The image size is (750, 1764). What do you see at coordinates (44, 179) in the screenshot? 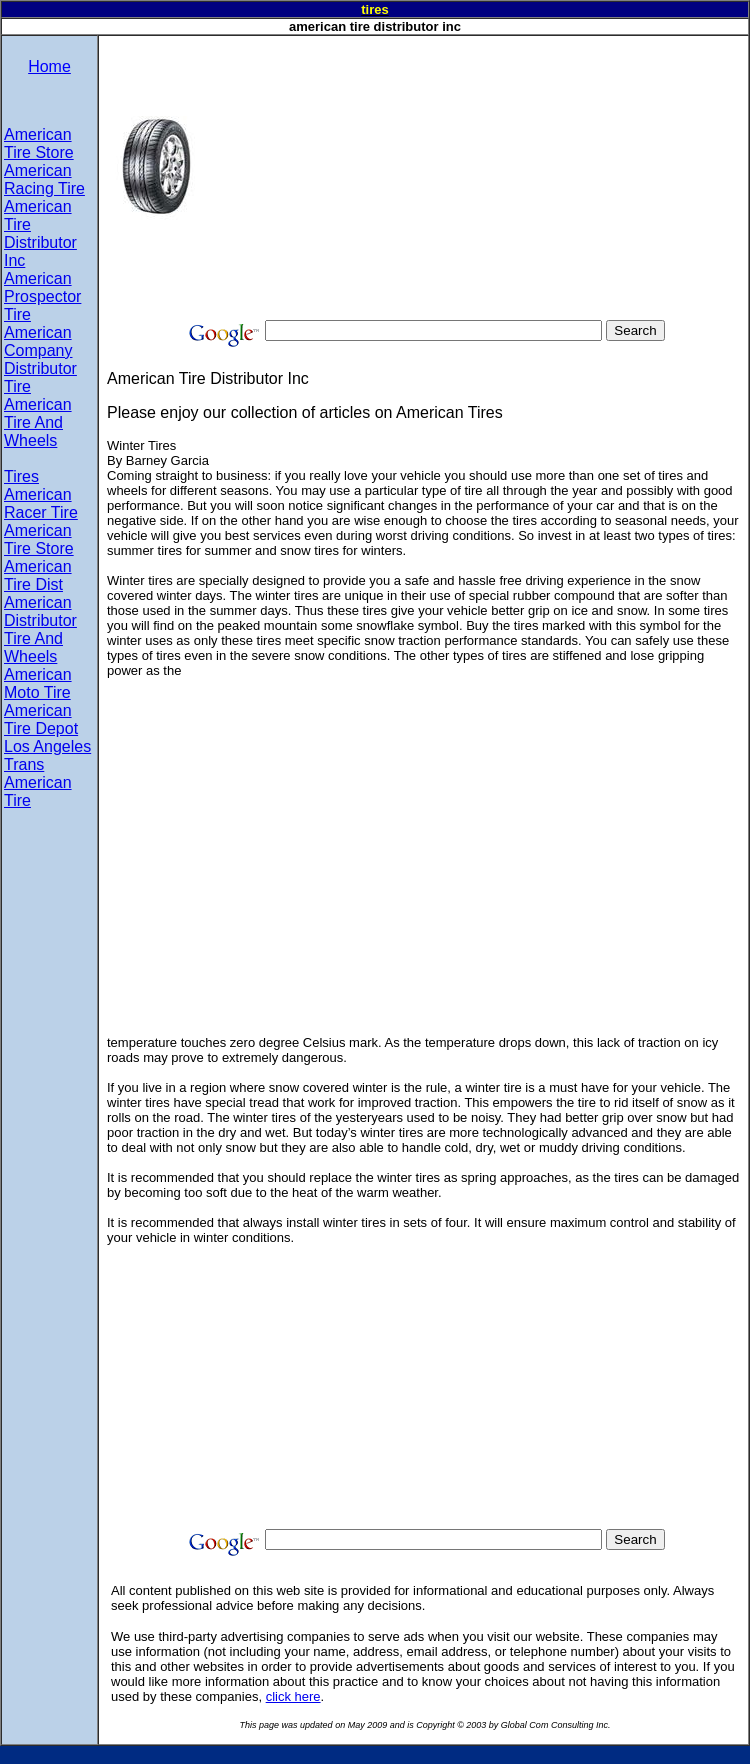
I see `American Racing Tire` at bounding box center [44, 179].